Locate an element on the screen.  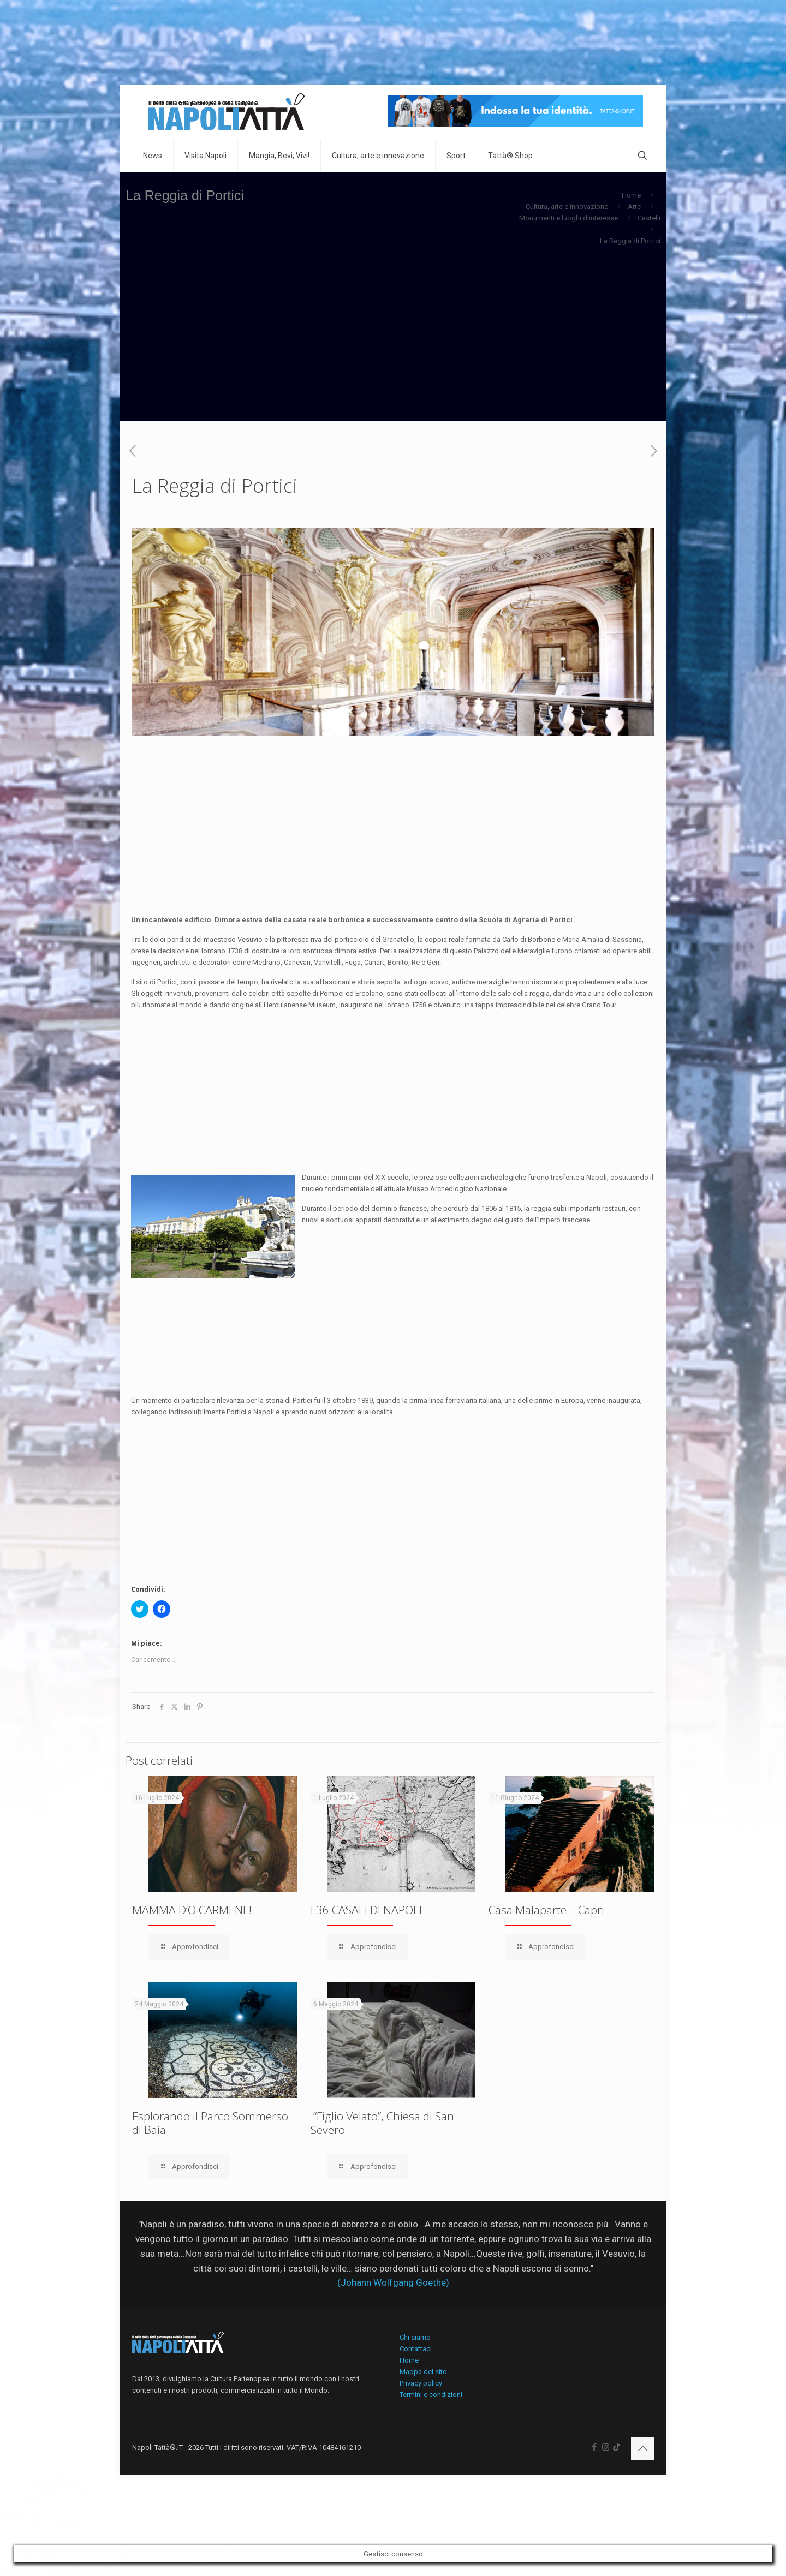
I 36 CASALI DI NAPOLI is located at coordinates (366, 1909).